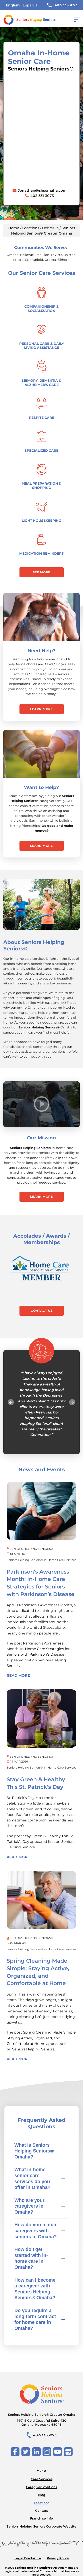 Image resolution: width=83 pixels, height=2576 pixels. What do you see at coordinates (41, 787) in the screenshot?
I see `Want to Help?` at bounding box center [41, 787].